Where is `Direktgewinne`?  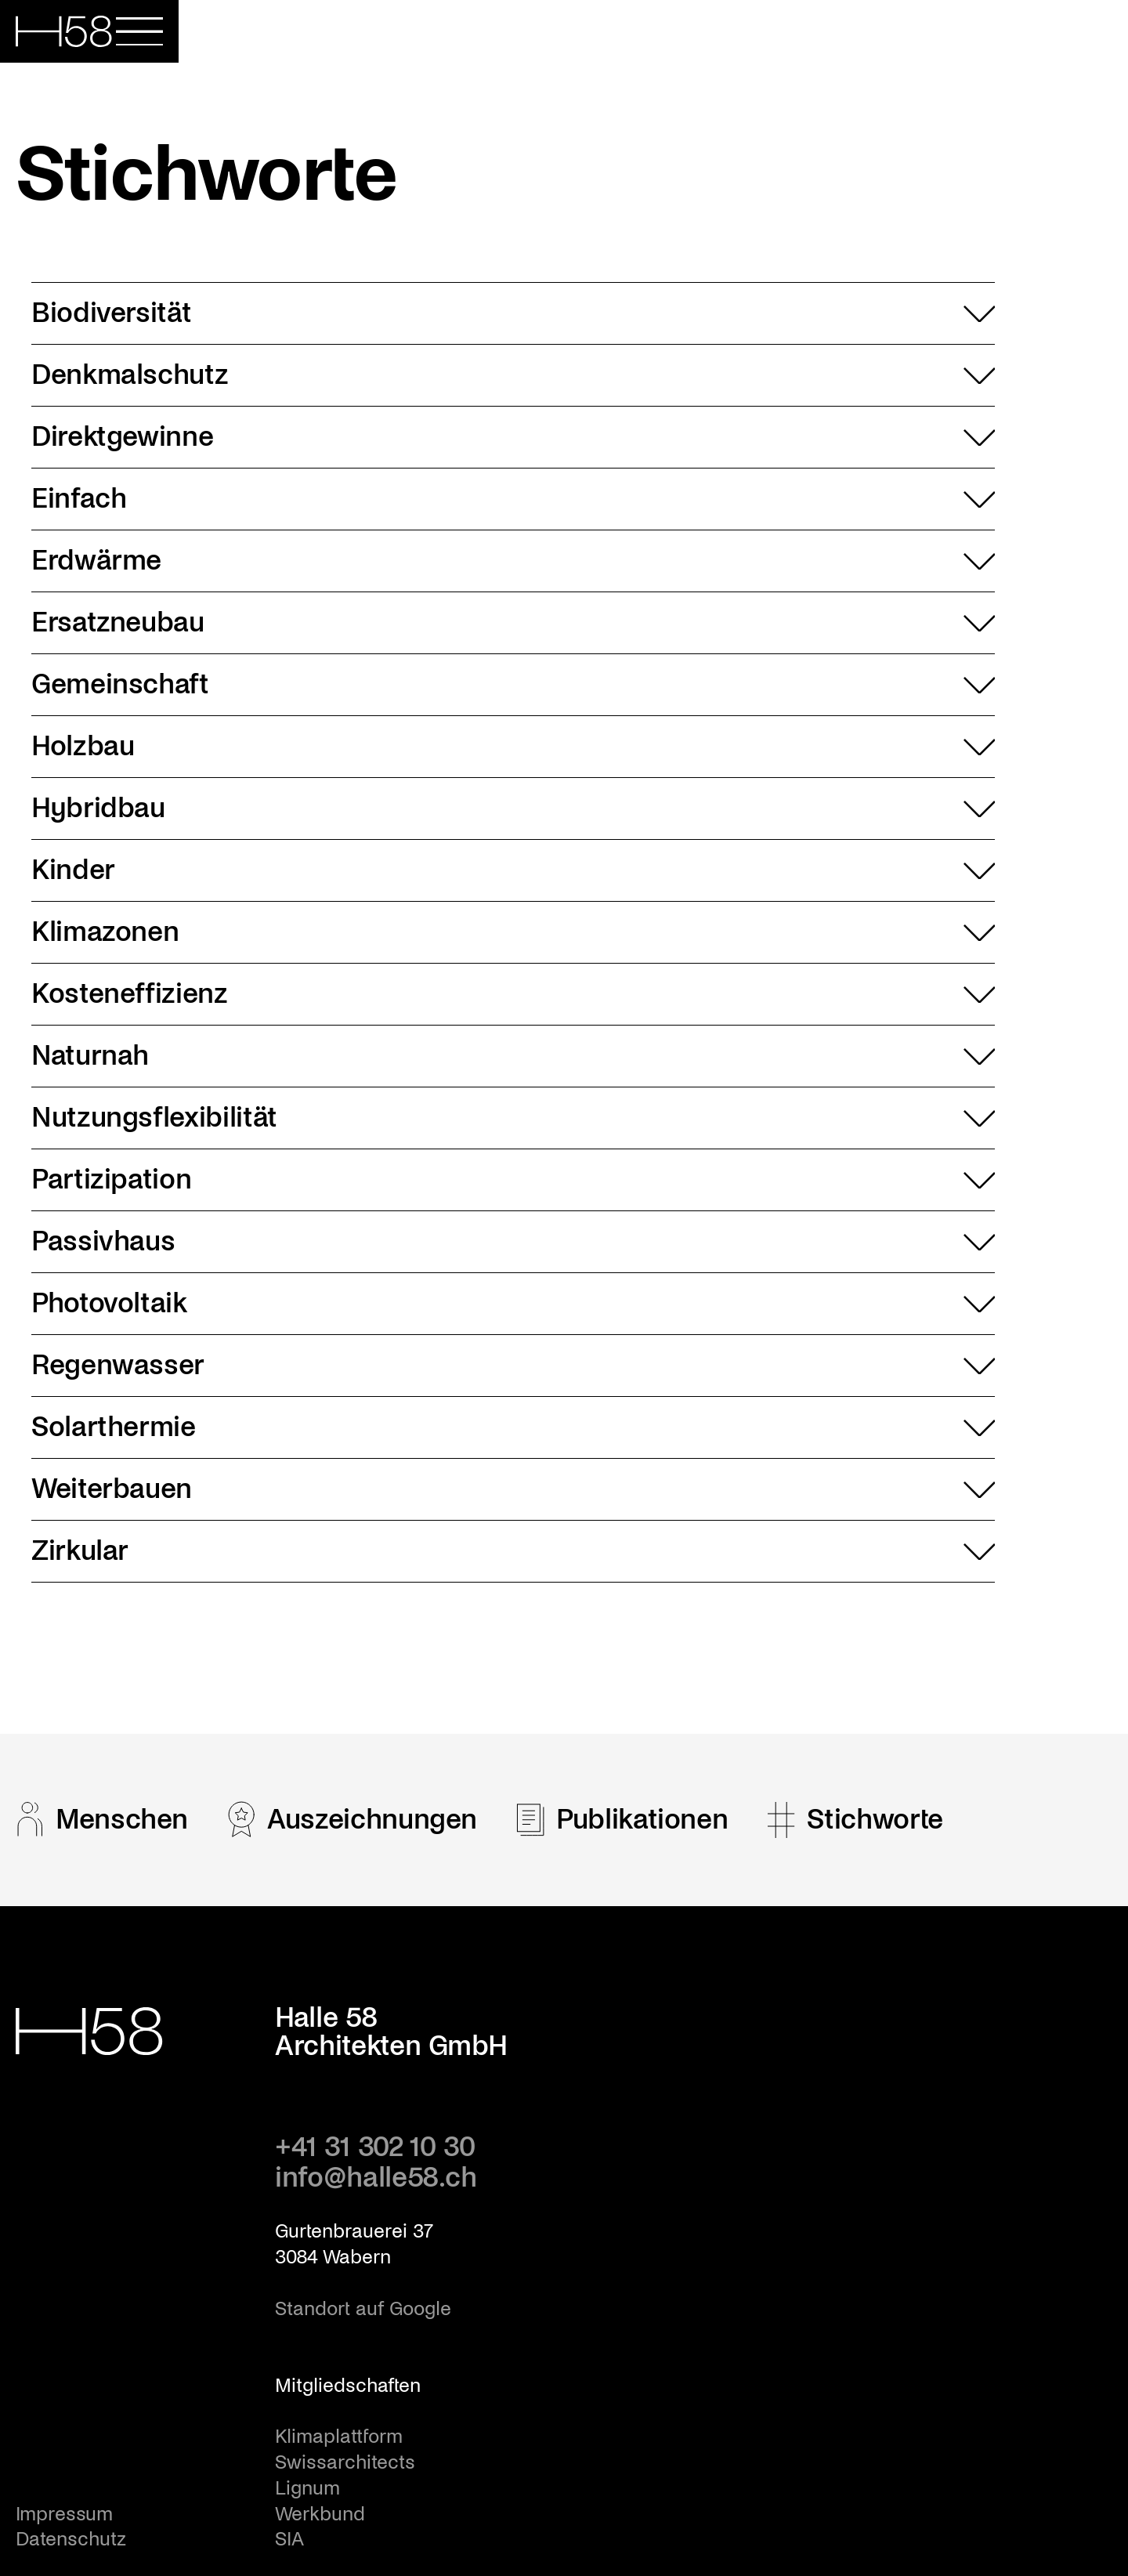 Direktgewinne is located at coordinates (513, 437).